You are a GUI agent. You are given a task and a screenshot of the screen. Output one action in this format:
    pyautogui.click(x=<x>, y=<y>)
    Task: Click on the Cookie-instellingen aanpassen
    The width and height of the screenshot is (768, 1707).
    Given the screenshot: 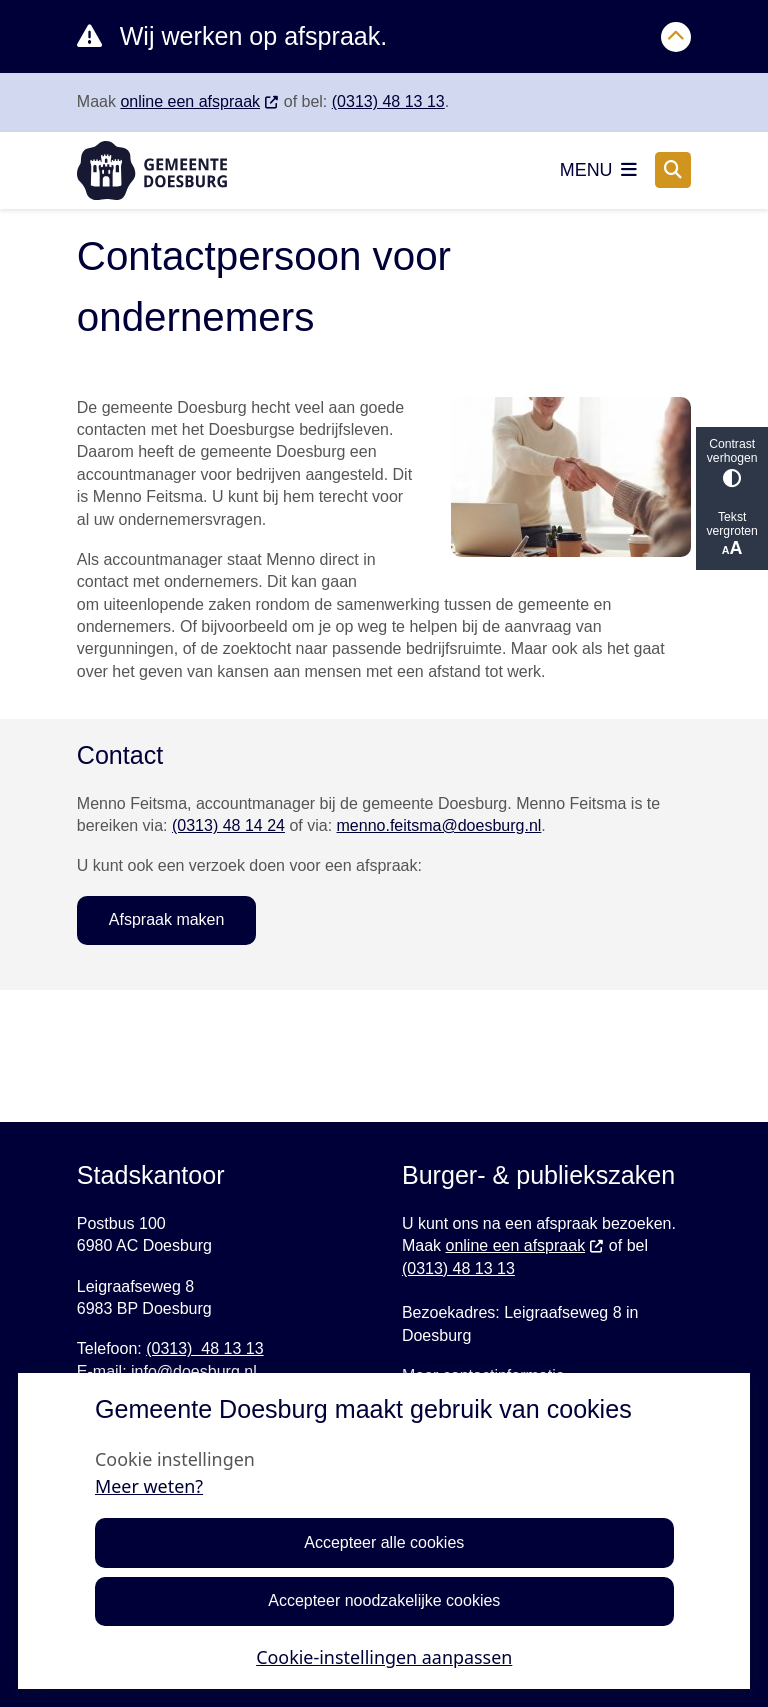 What is the action you would take?
    pyautogui.click(x=384, y=1657)
    